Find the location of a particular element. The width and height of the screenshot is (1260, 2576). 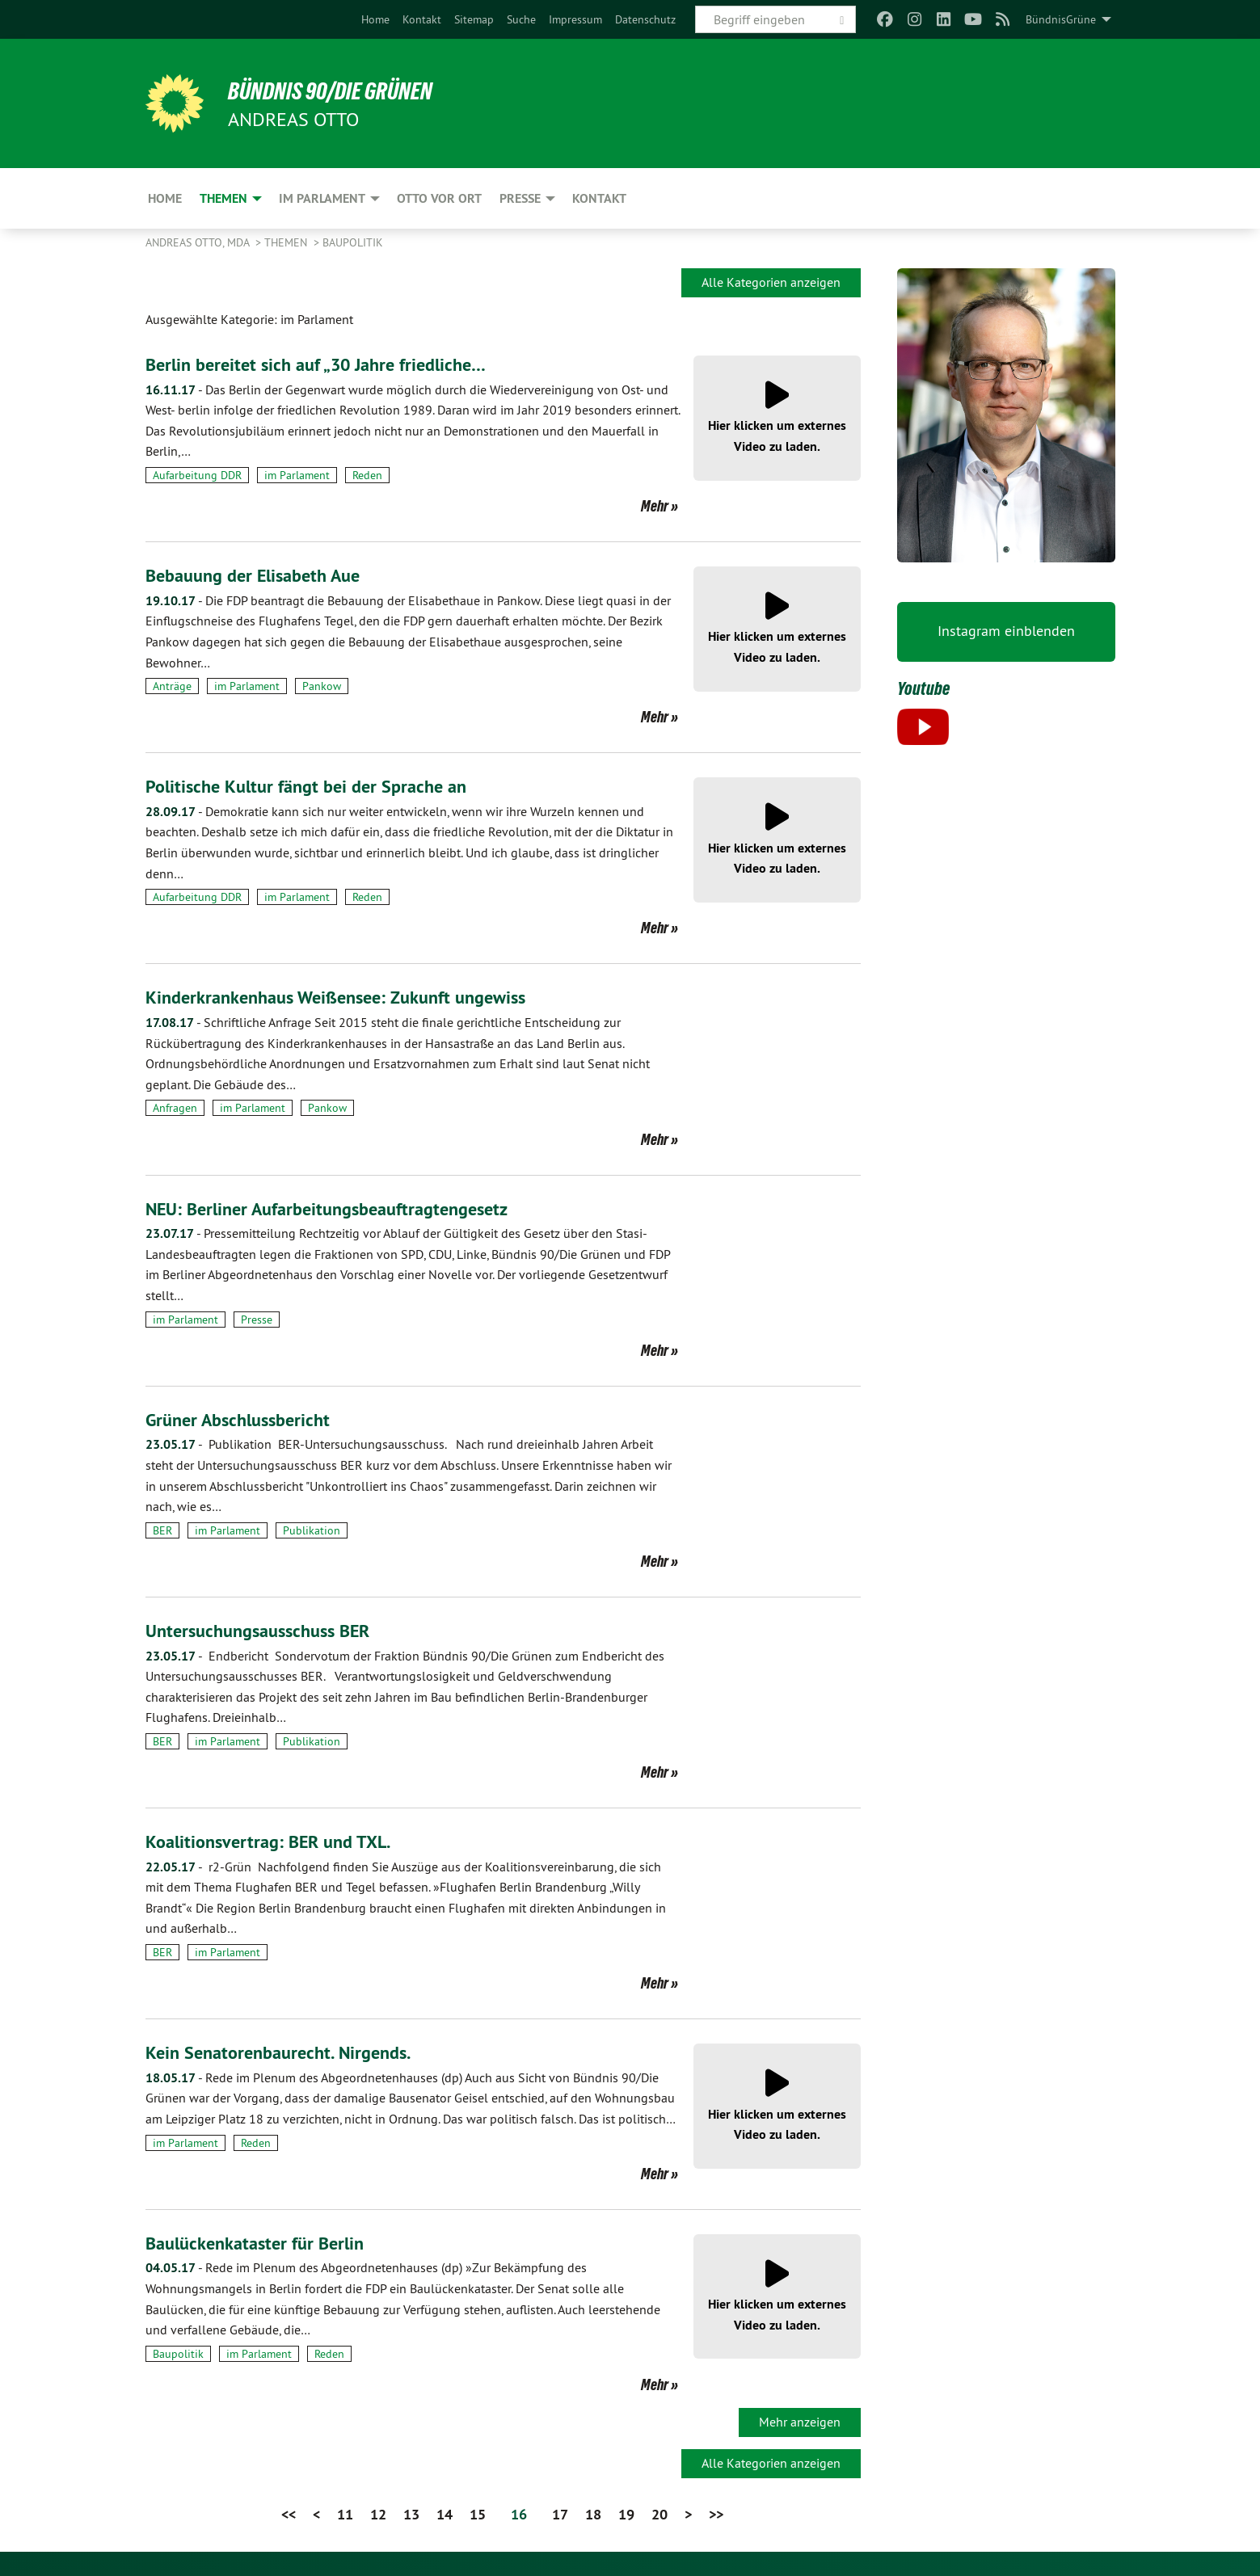

Aufarbeitung DDR is located at coordinates (197, 475).